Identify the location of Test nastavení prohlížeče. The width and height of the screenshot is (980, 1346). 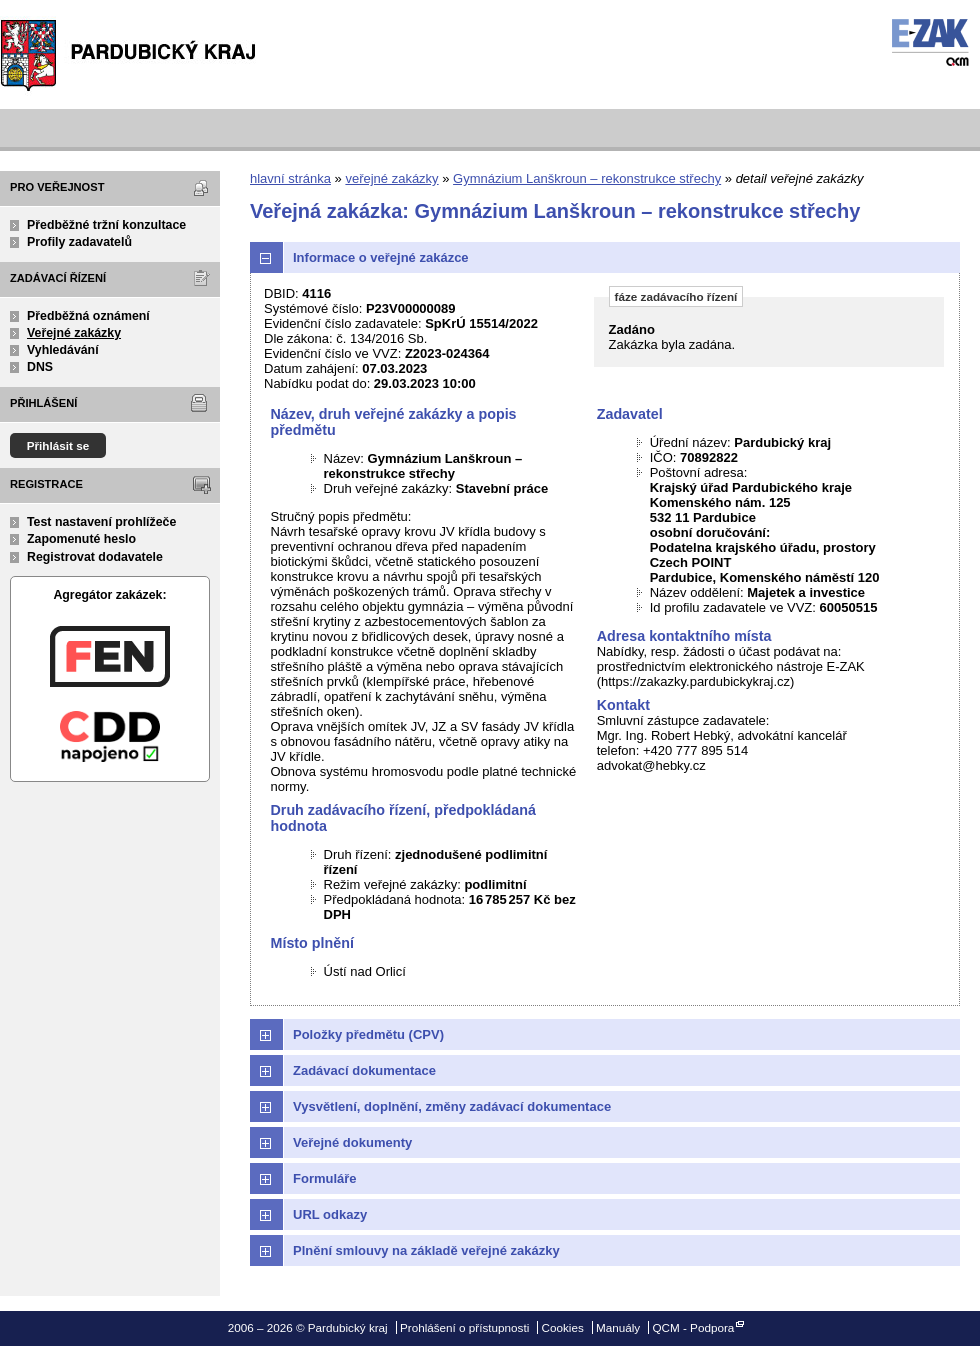
(101, 522).